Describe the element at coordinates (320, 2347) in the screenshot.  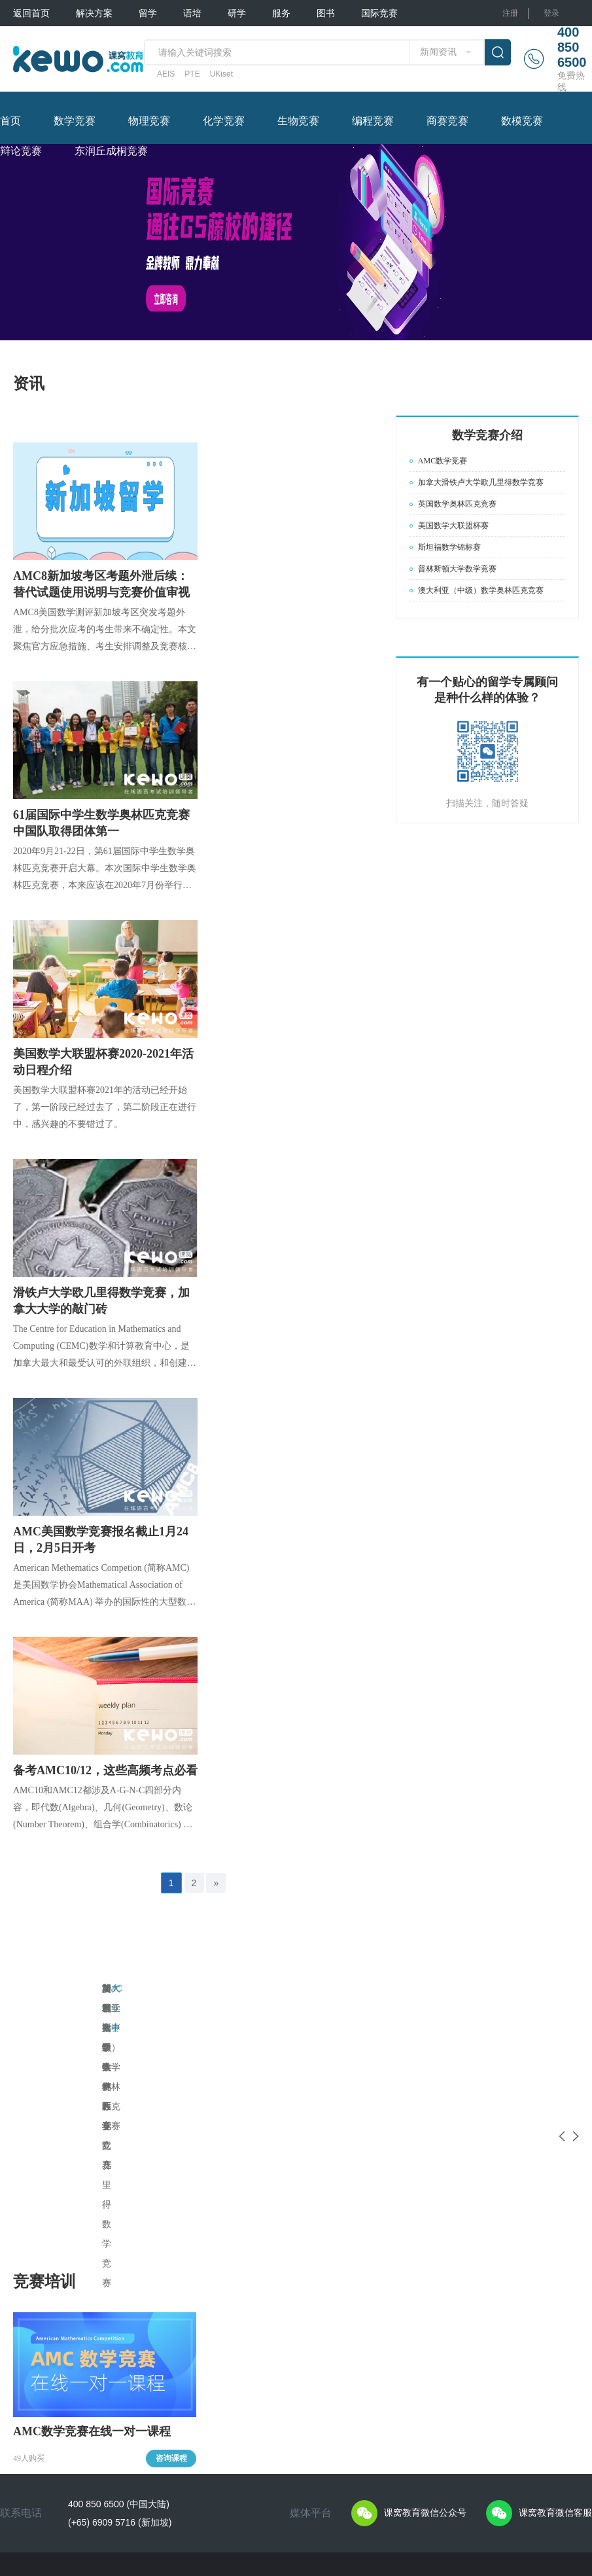
I see `名校专家` at that location.